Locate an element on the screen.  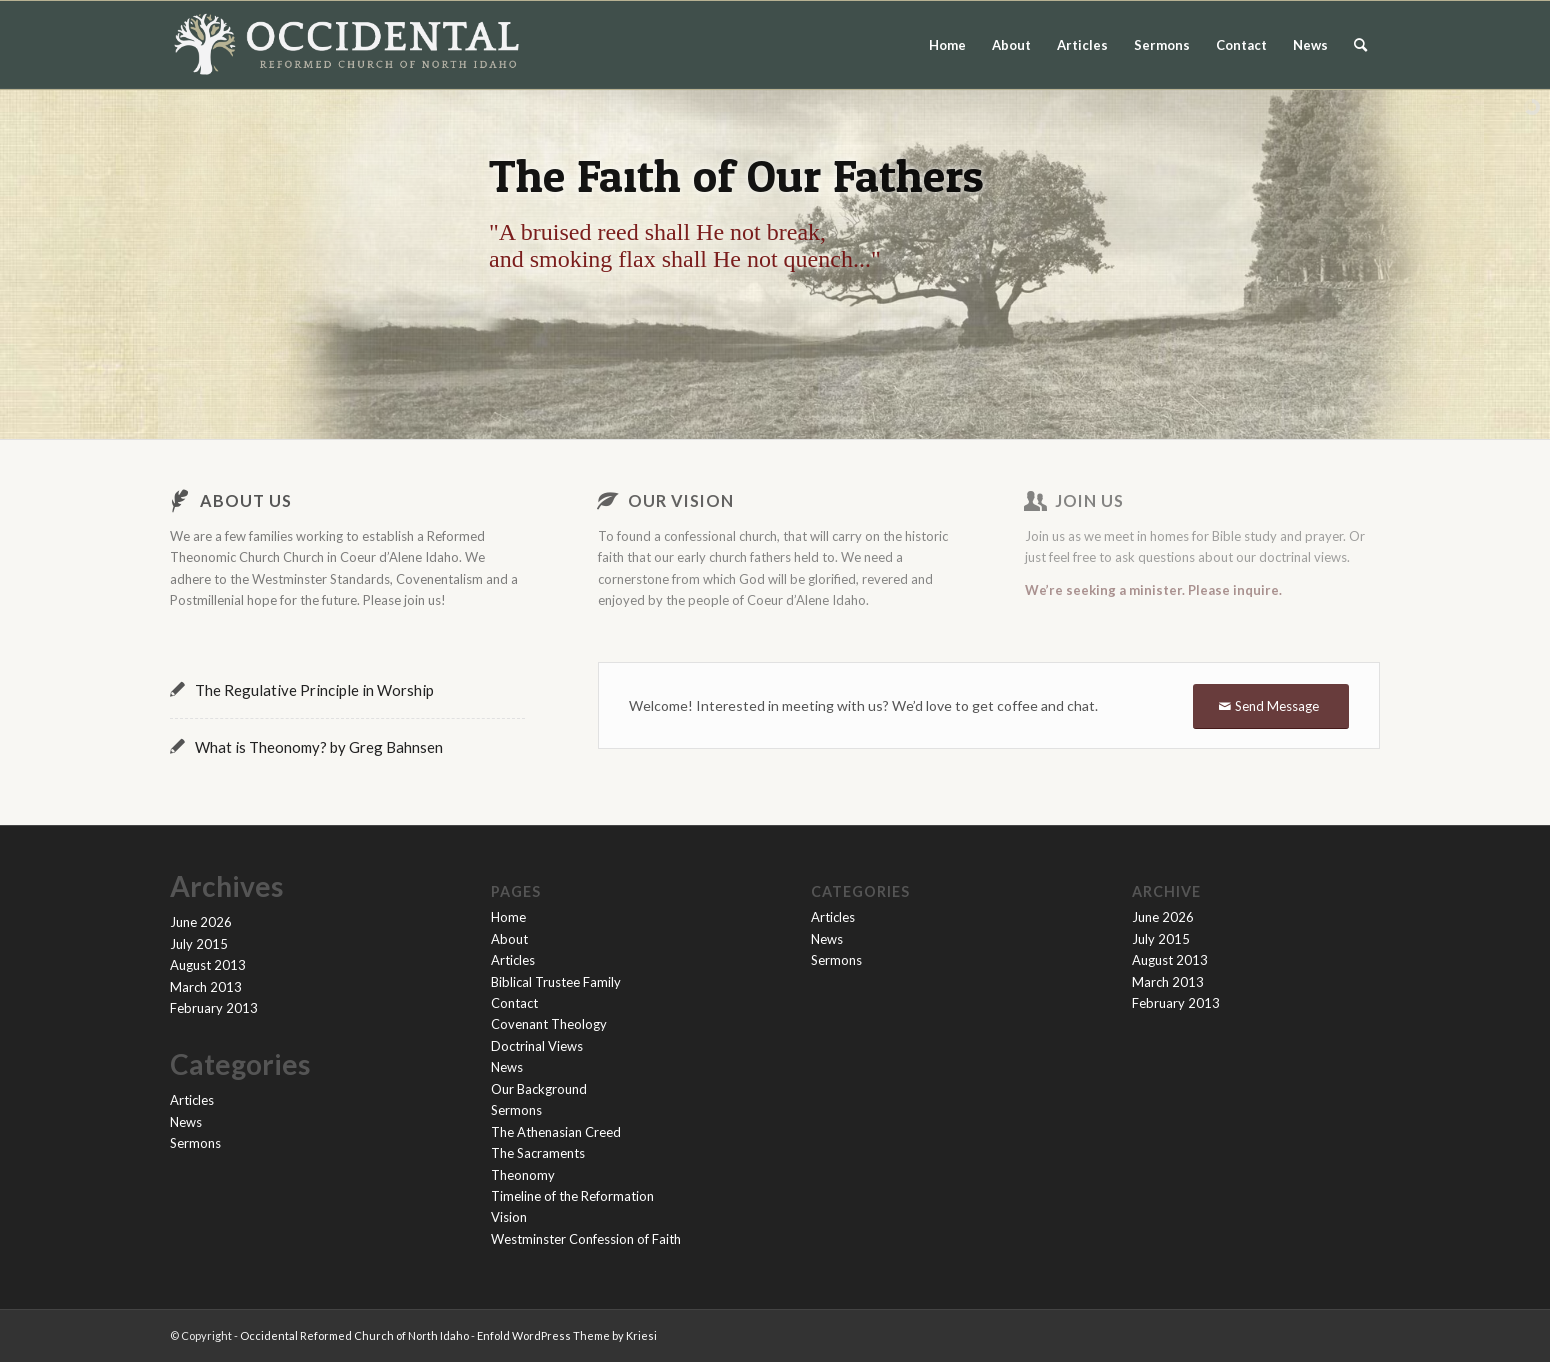
About is located at coordinates (1011, 45).